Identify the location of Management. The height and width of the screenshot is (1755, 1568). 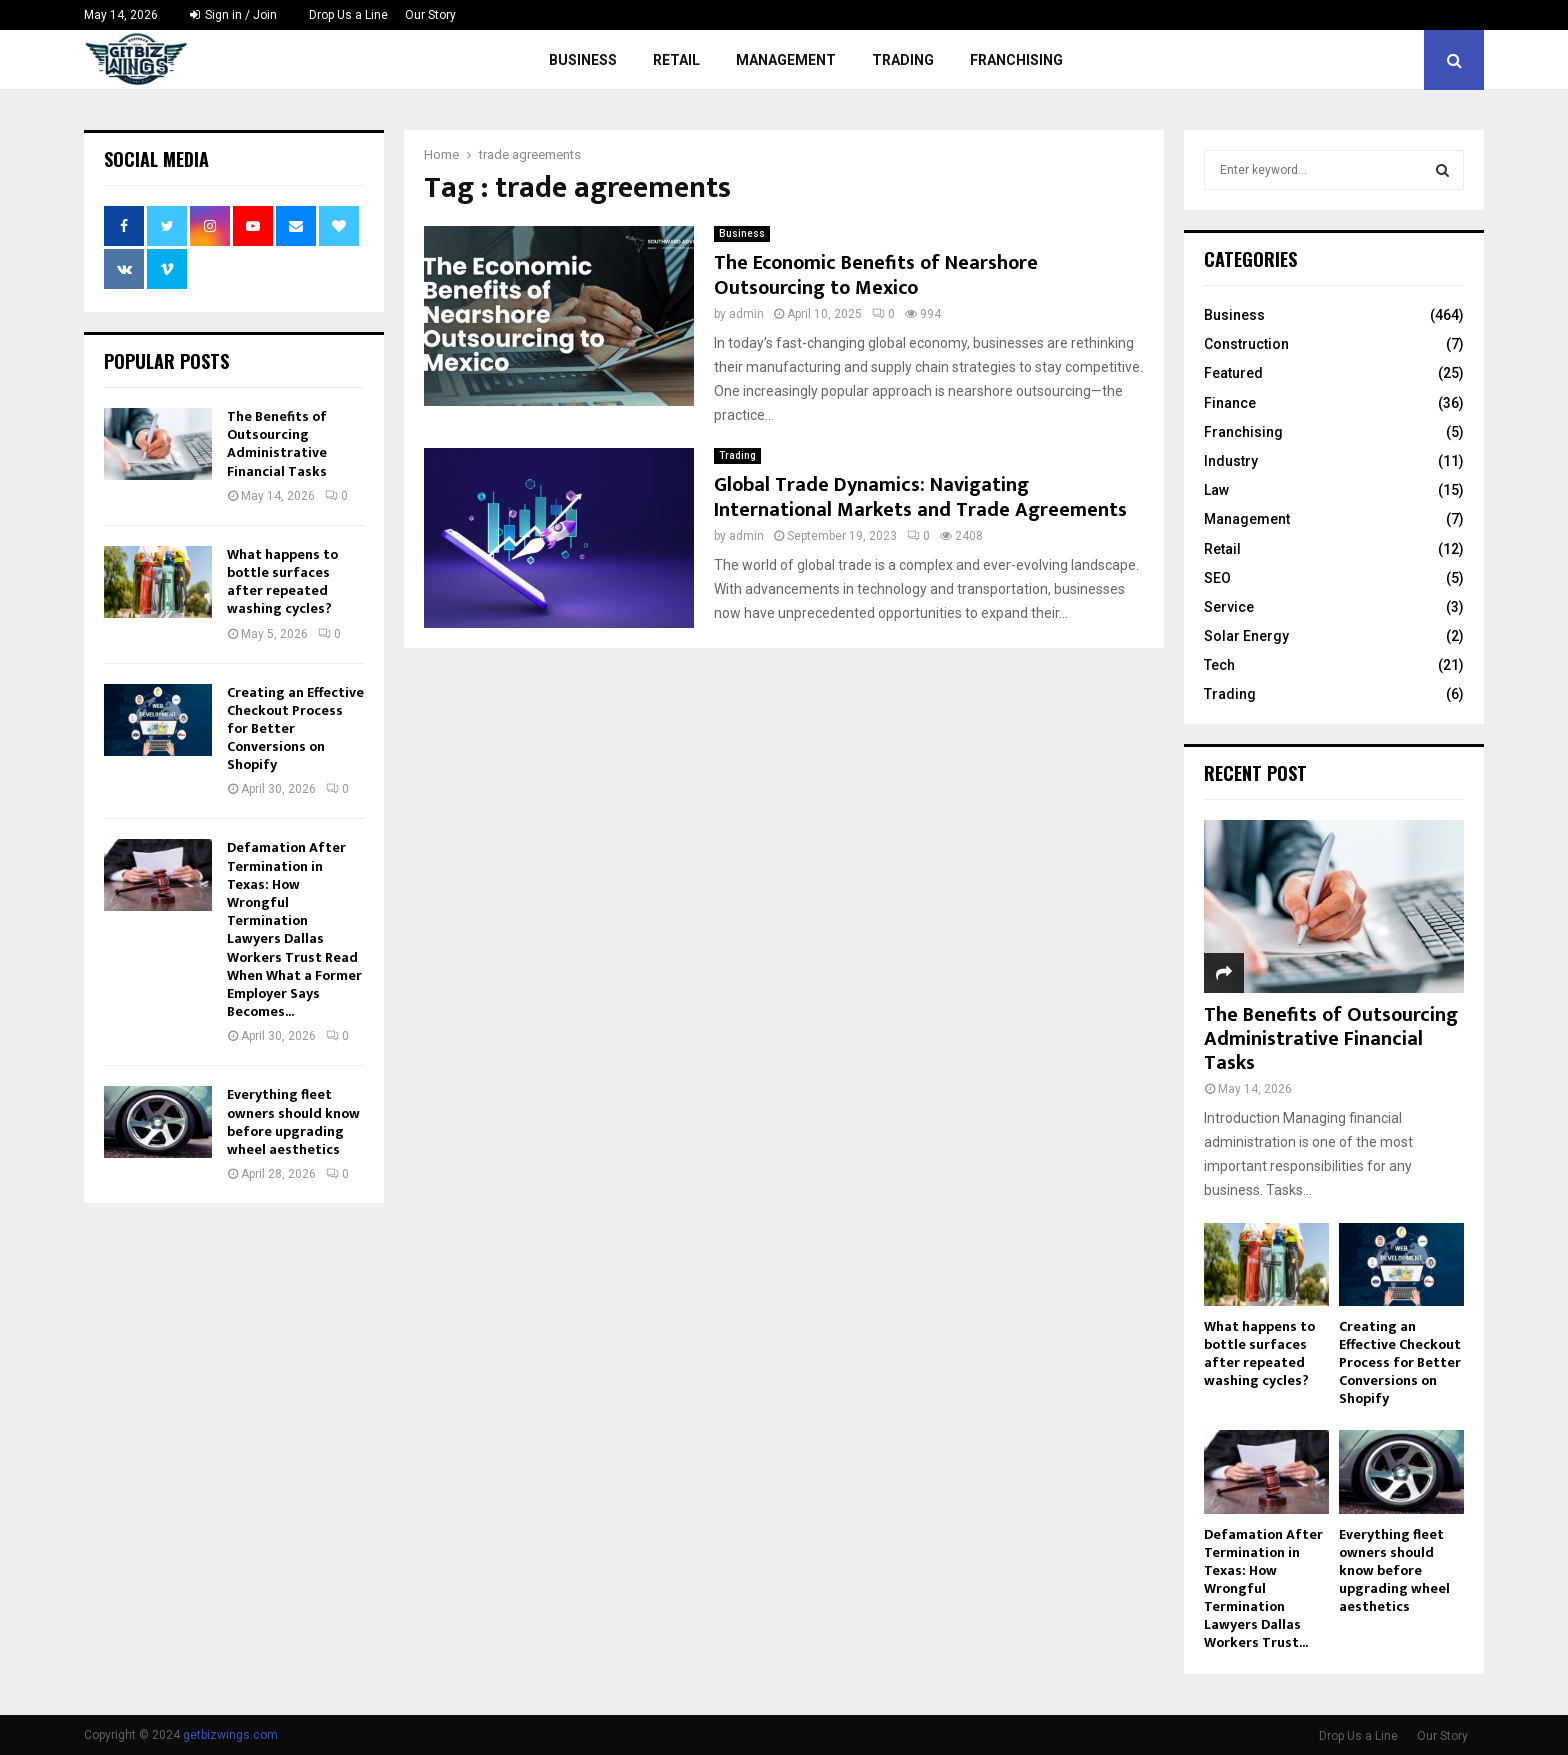
(786, 60).